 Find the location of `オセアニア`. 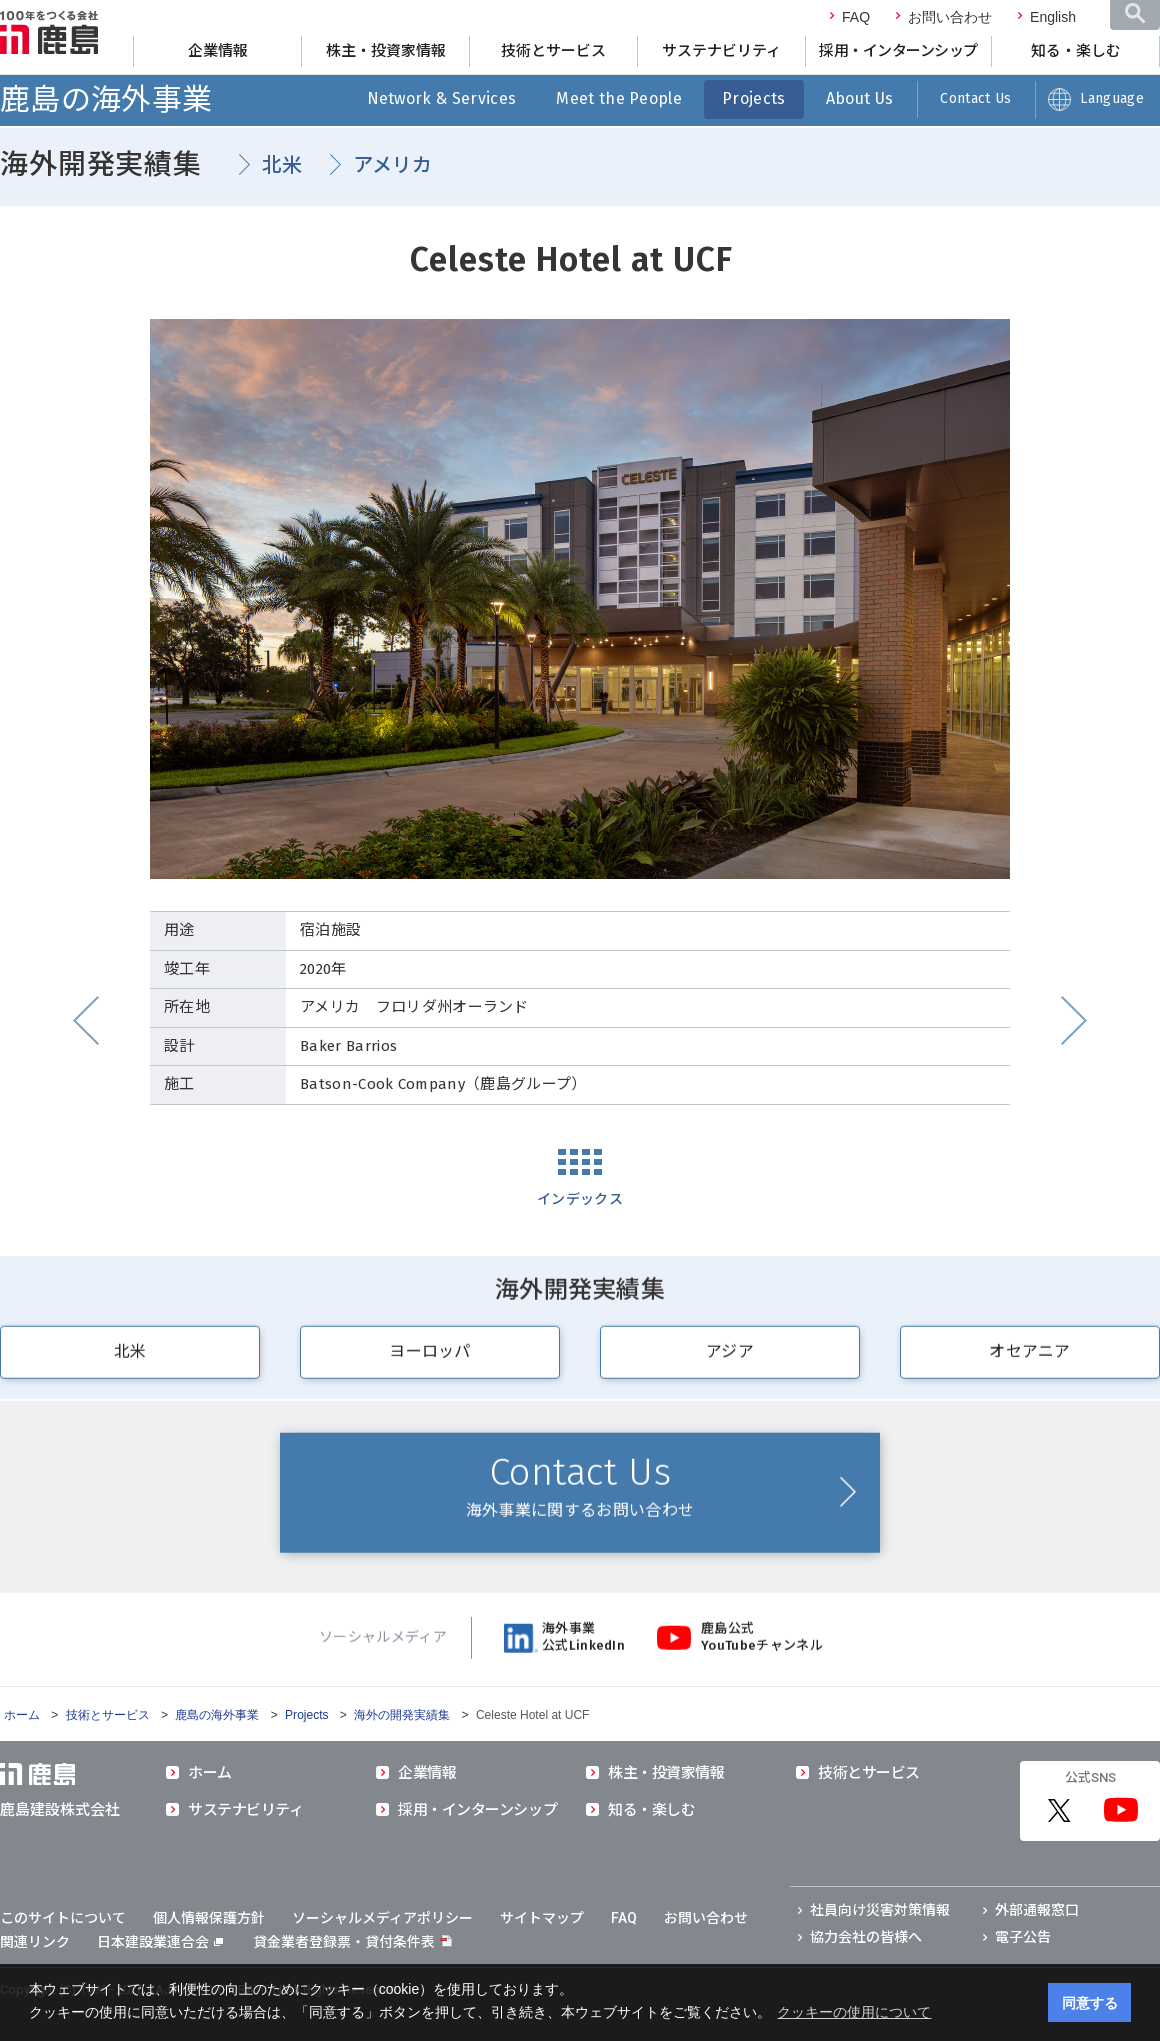

オセアニア is located at coordinates (1030, 1361).